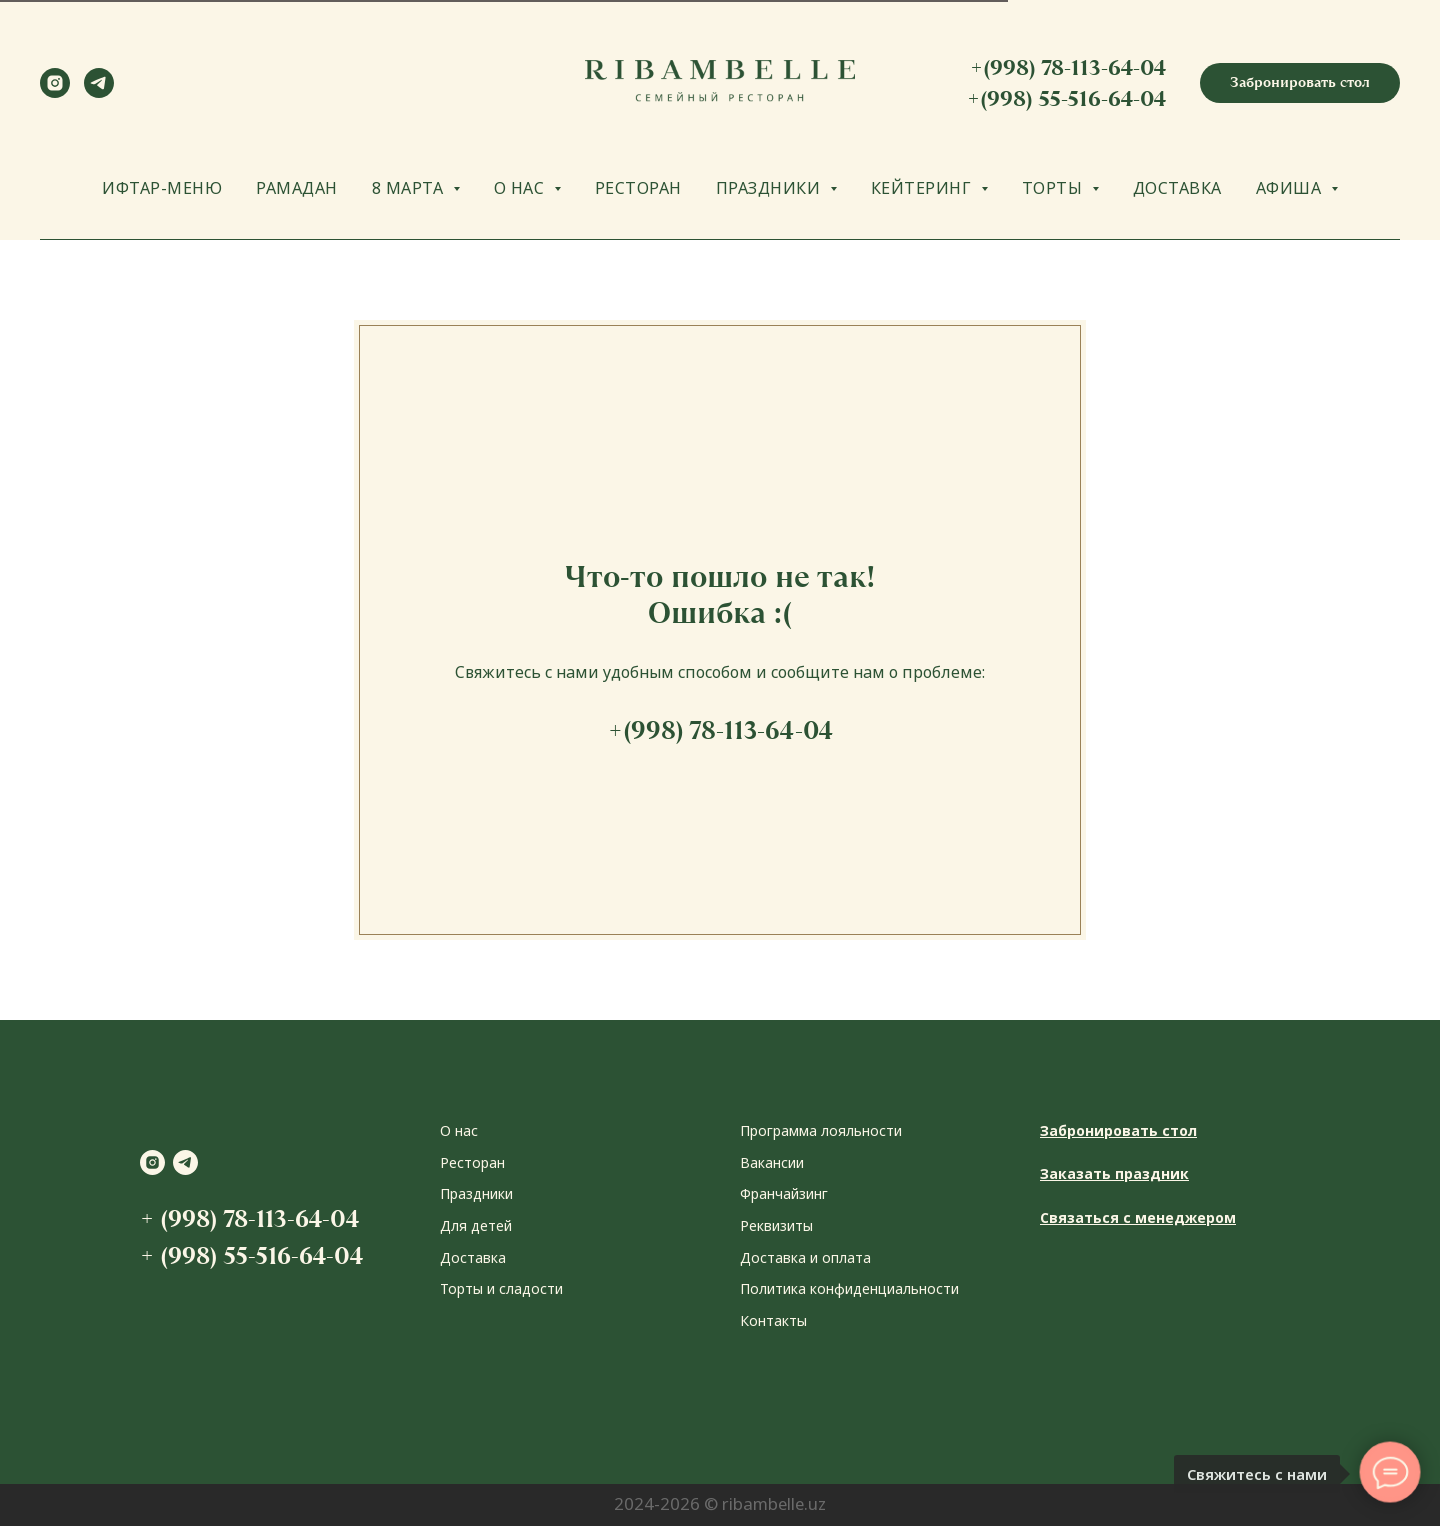  I want to click on ТОРТЫ [button], so click(1054, 188).